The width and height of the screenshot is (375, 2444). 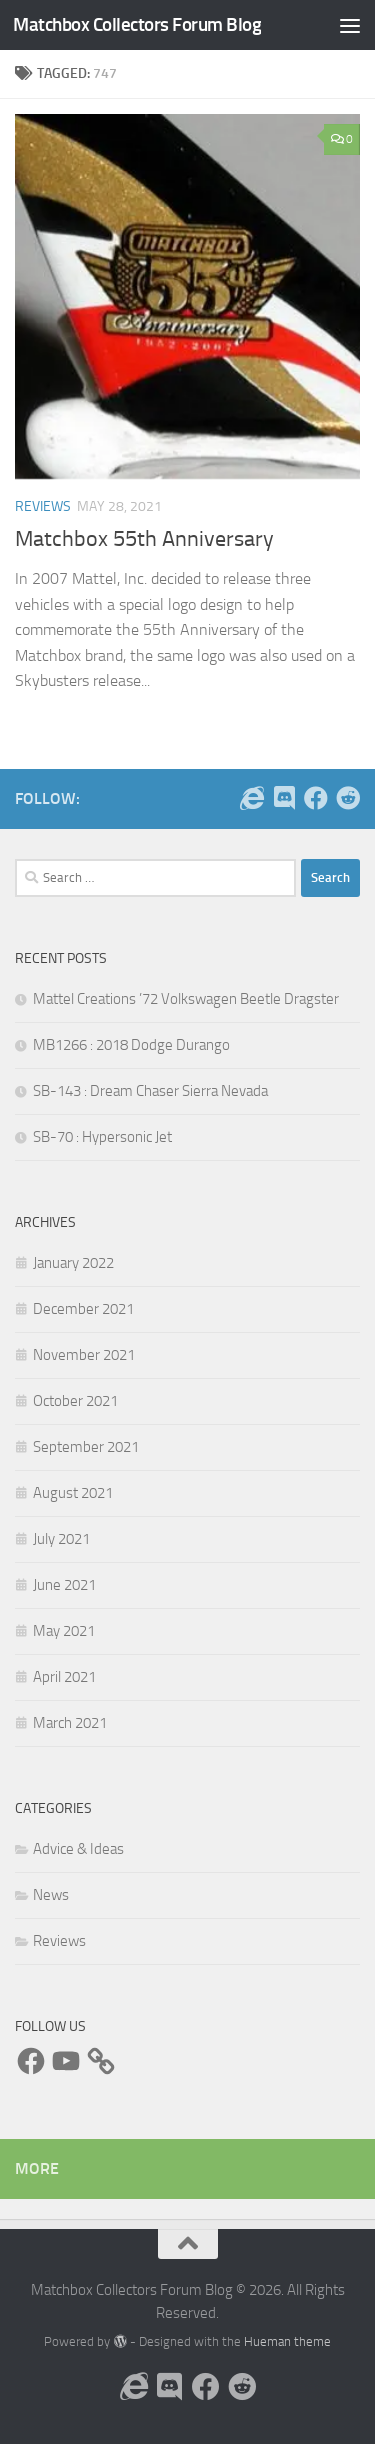 I want to click on August 2021, so click(x=73, y=1493).